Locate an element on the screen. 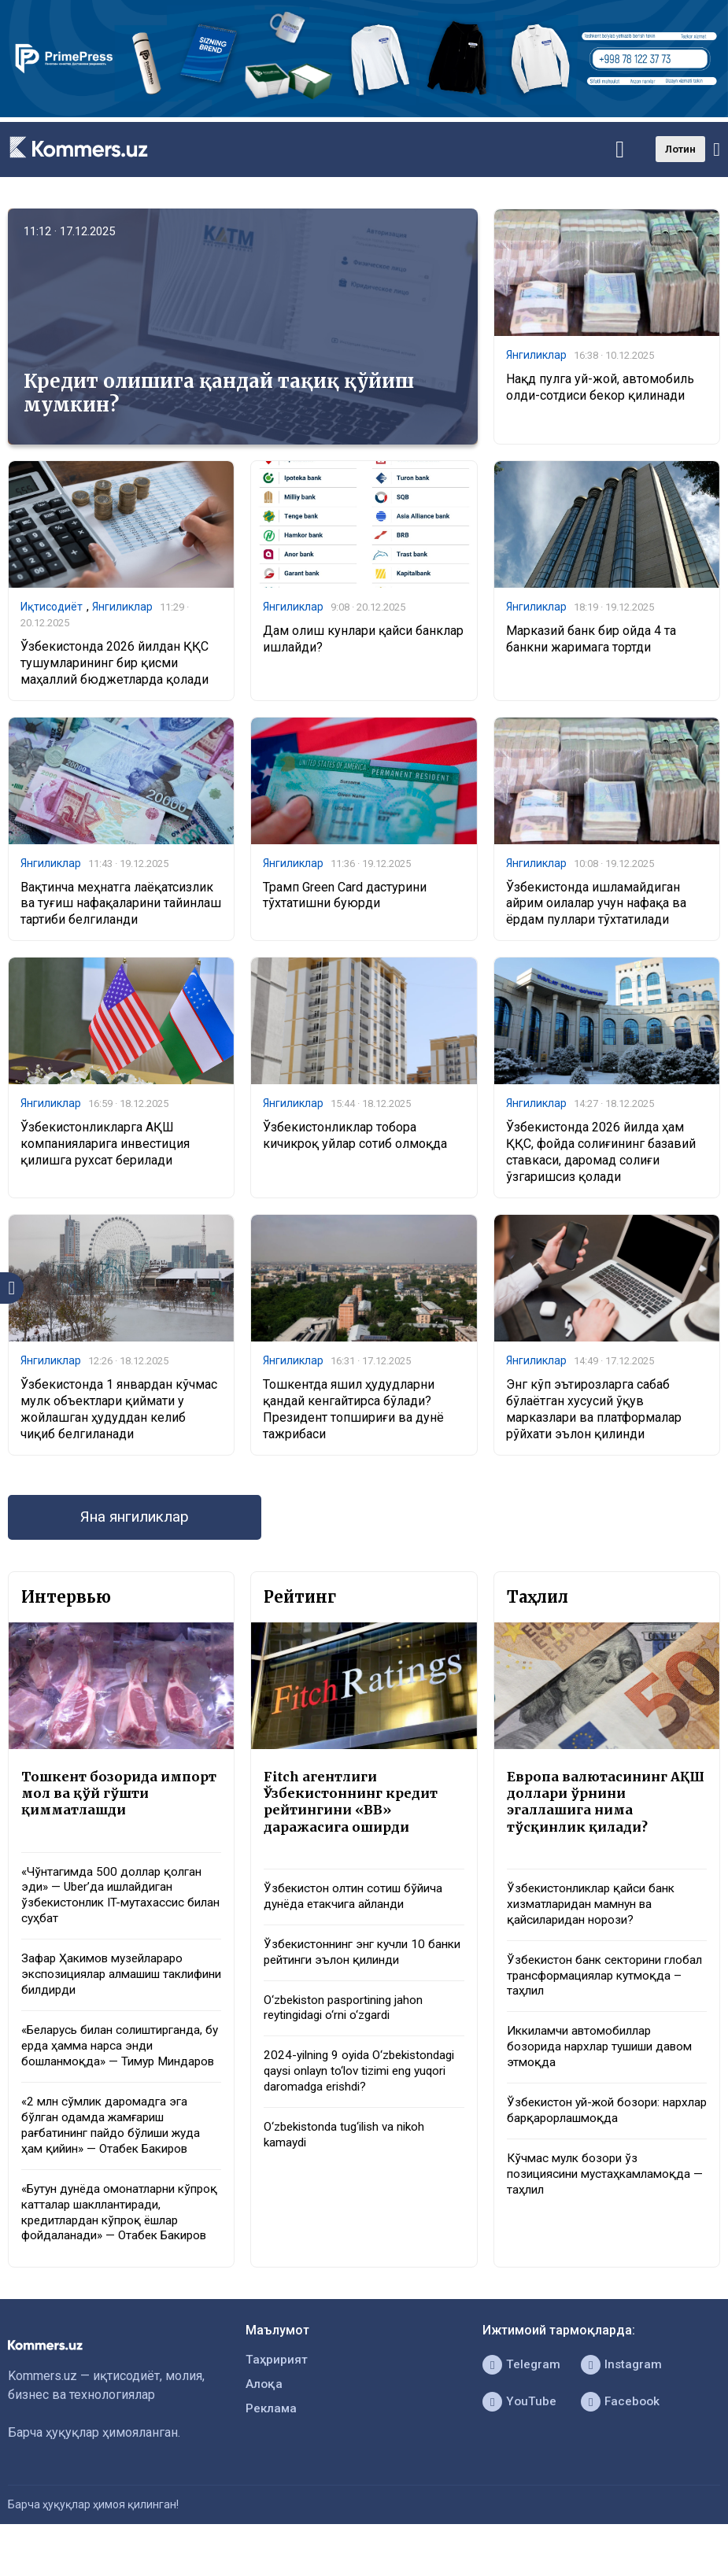 Image resolution: width=728 pixels, height=2576 pixels. Янгиликлар is located at coordinates (536, 355).